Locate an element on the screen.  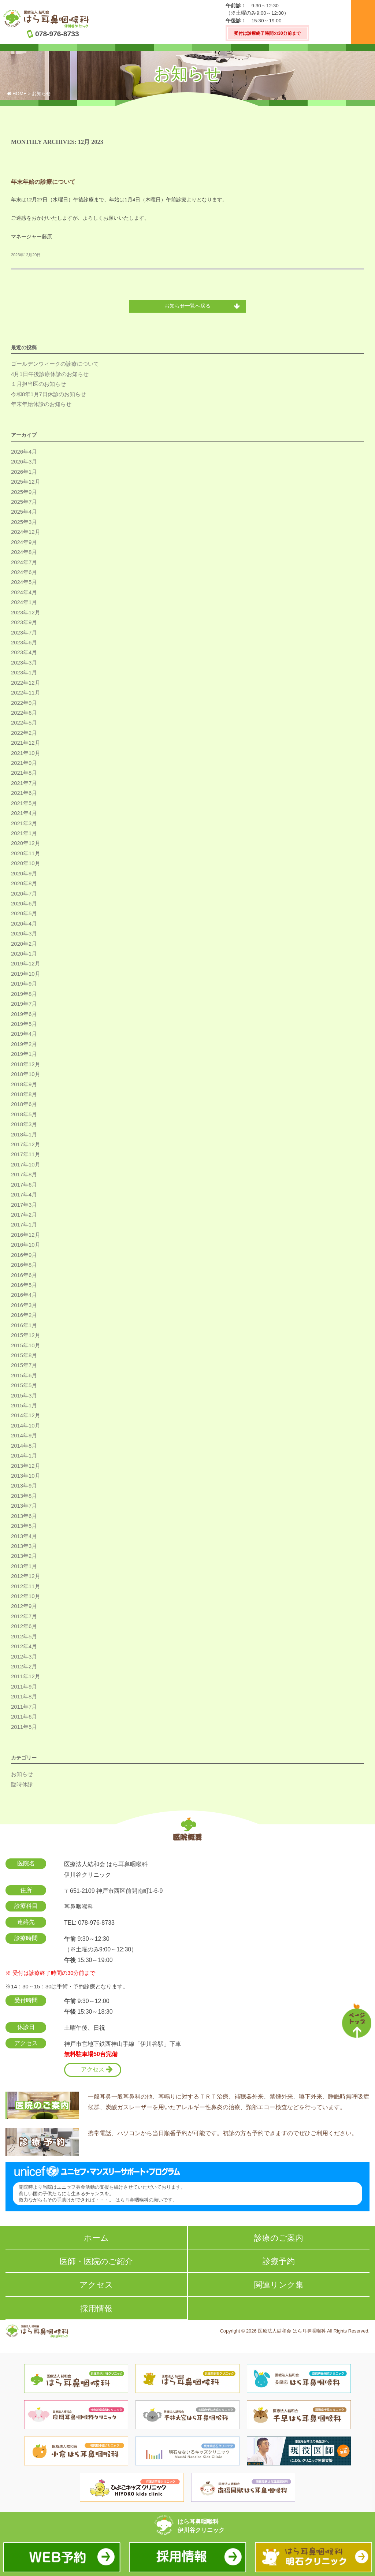
2023年6月 is located at coordinates (24, 642).